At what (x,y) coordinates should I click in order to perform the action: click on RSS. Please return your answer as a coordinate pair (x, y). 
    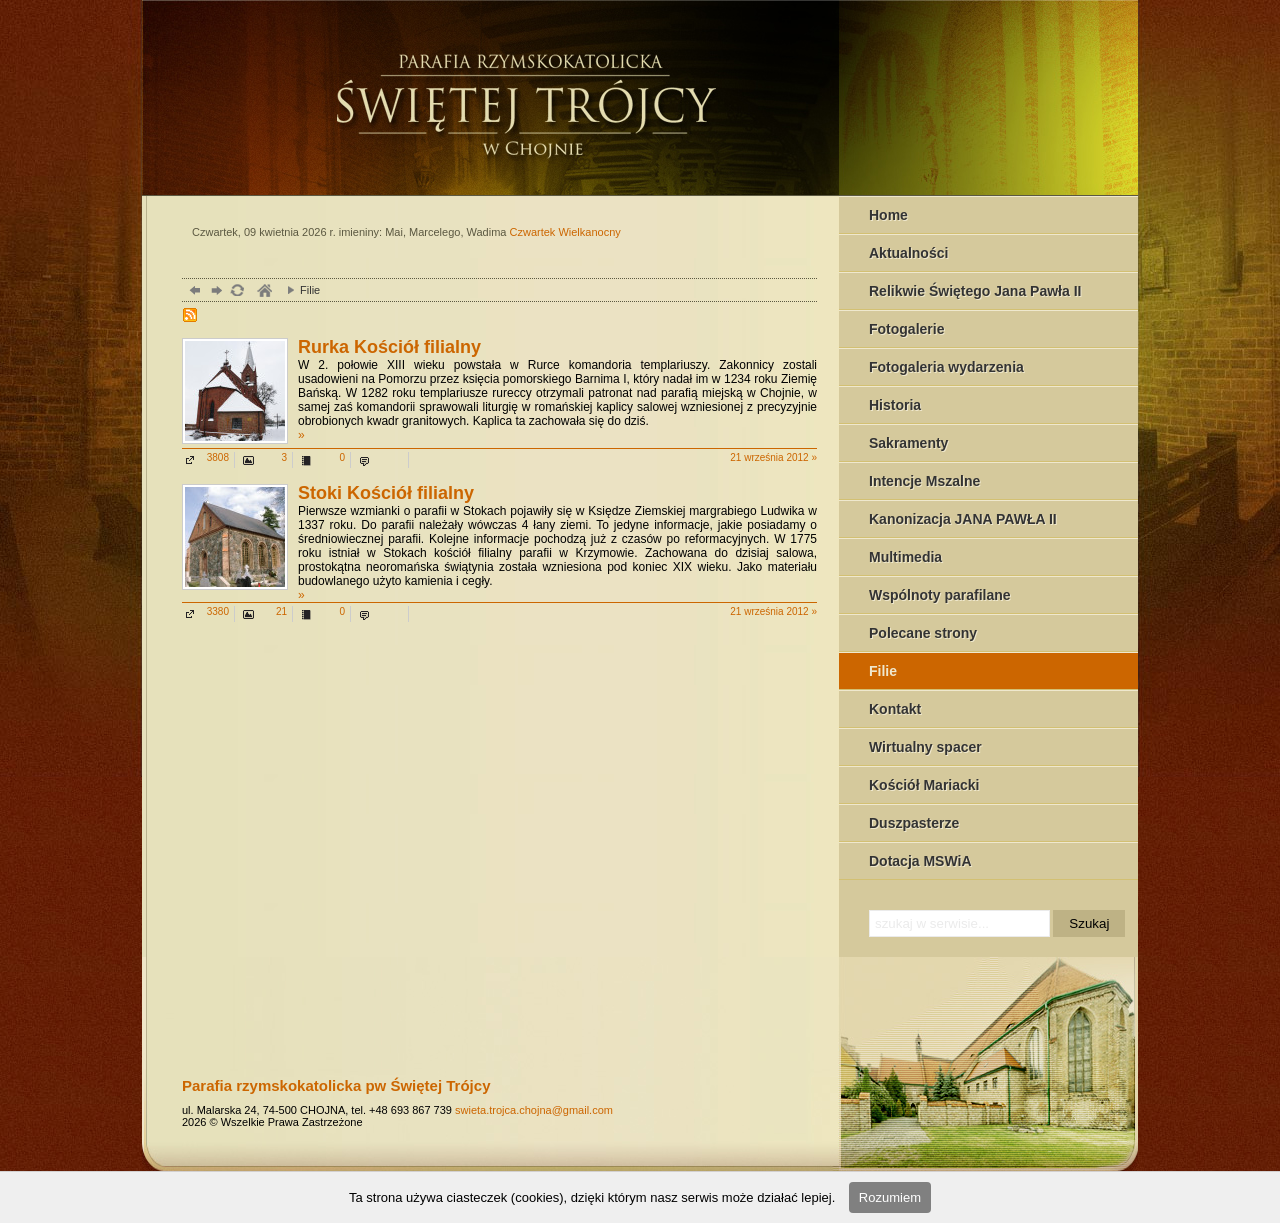
    Looking at the image, I should click on (192, 317).